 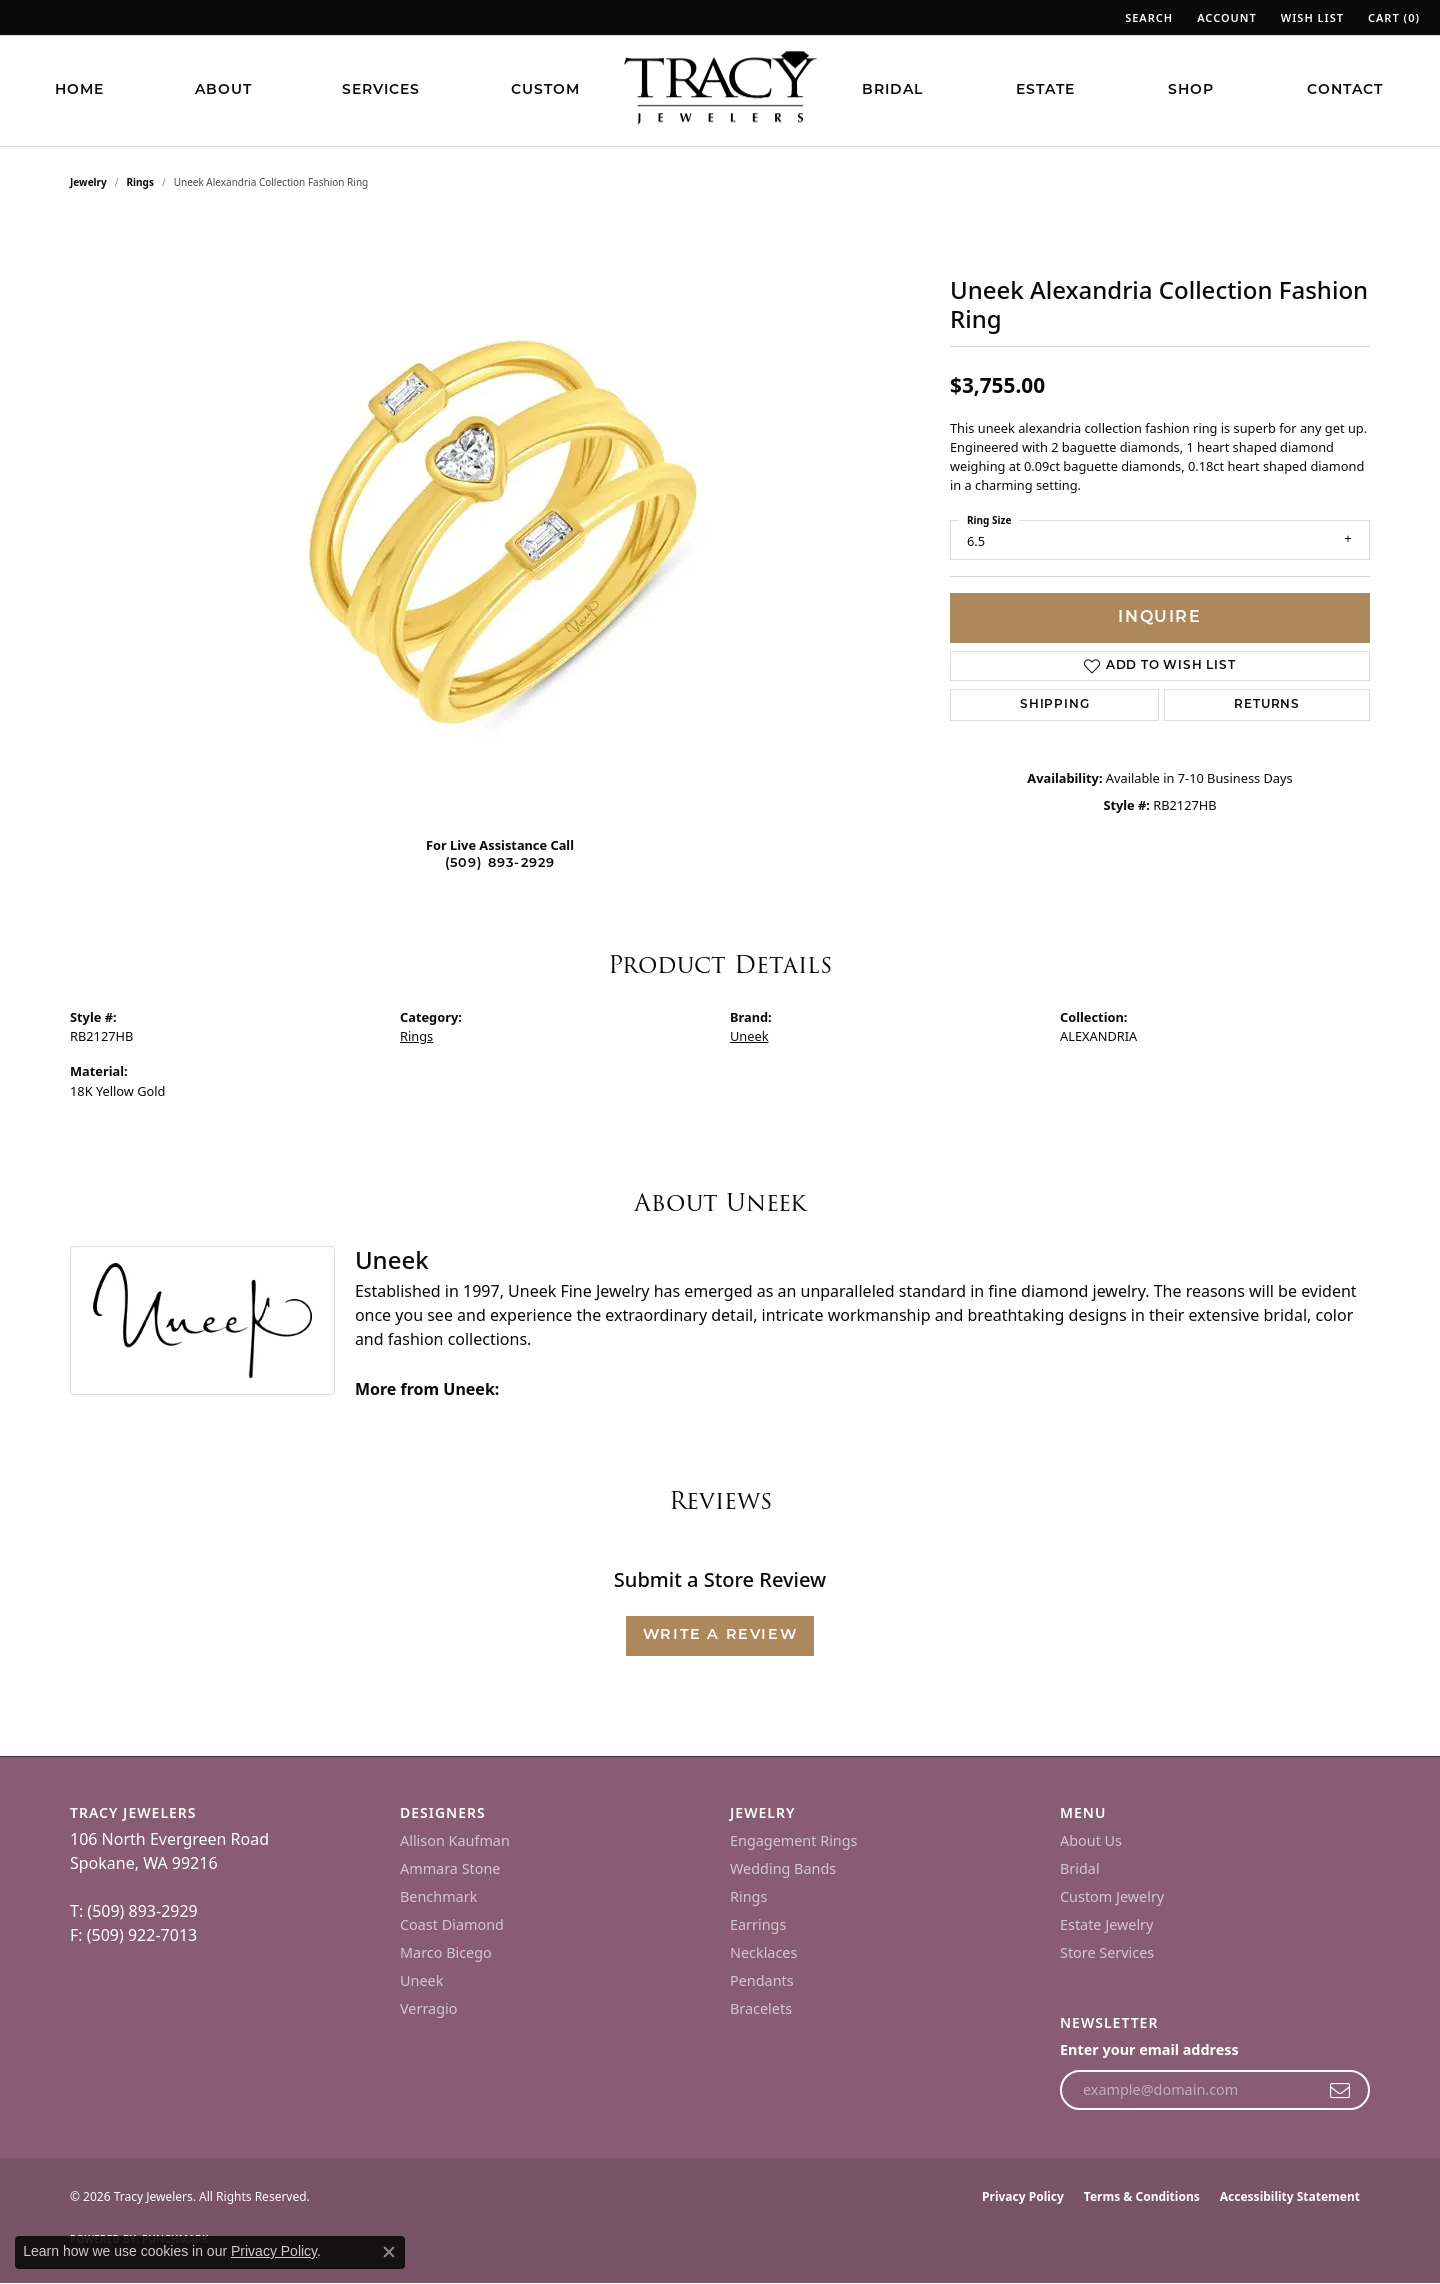 What do you see at coordinates (79, 90) in the screenshot?
I see `Home` at bounding box center [79, 90].